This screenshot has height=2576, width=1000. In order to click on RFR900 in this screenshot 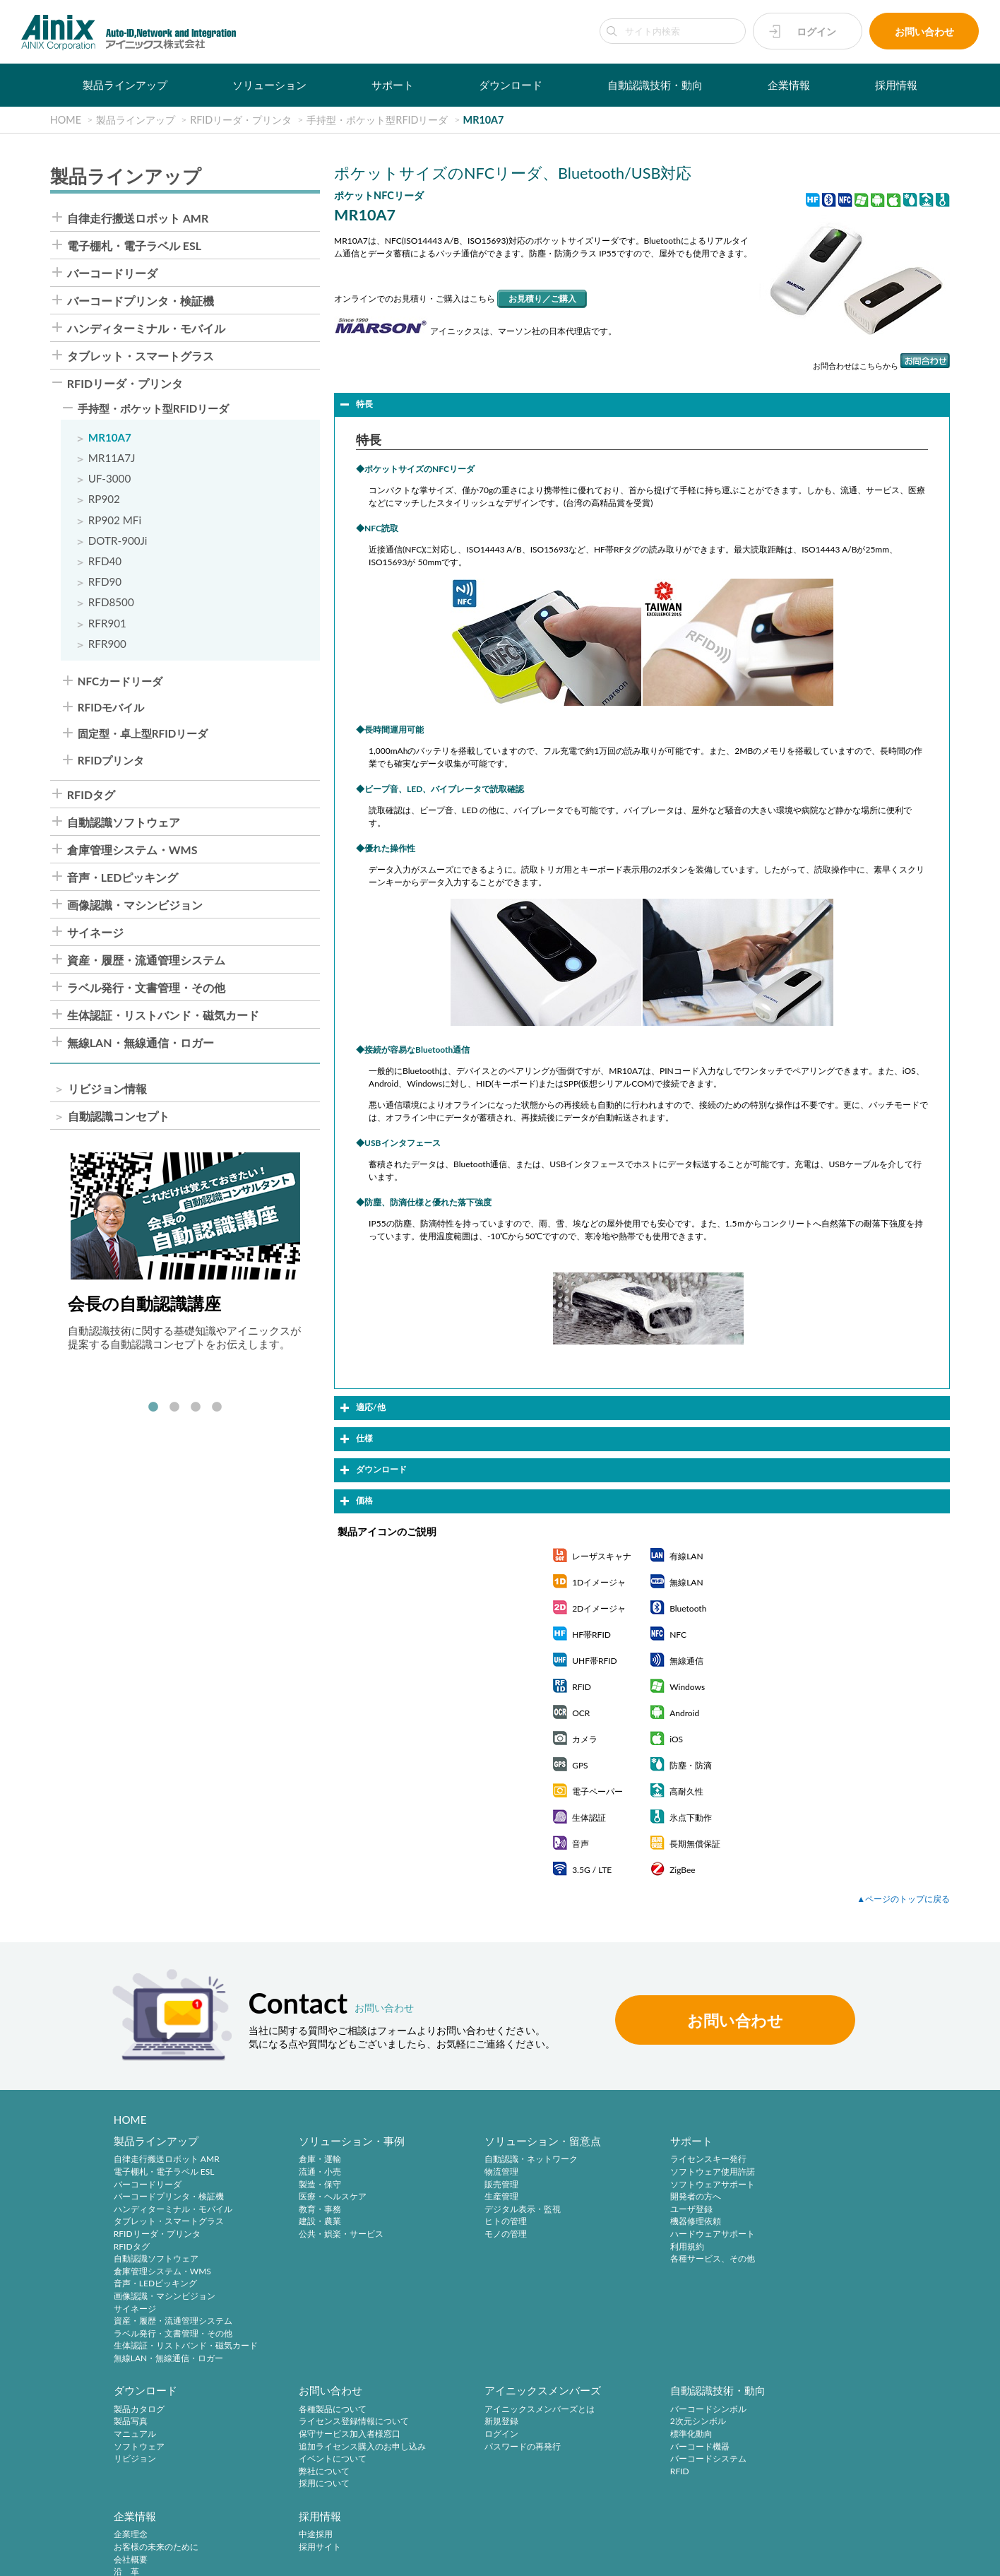, I will do `click(107, 644)`.